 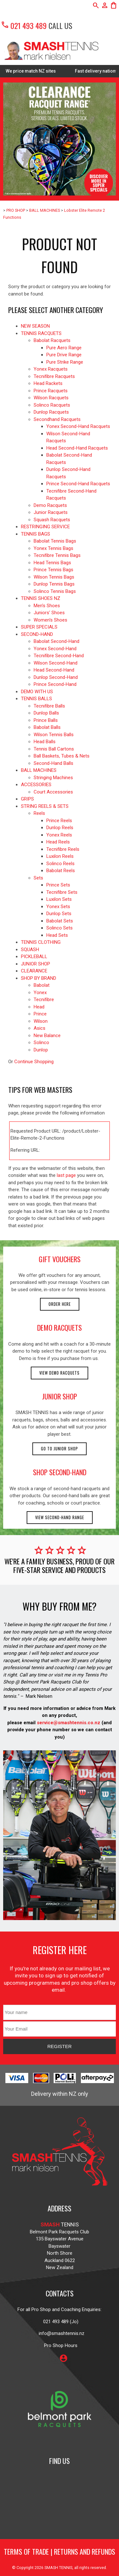 What do you see at coordinates (27, 799) in the screenshot?
I see `GRIPS` at bounding box center [27, 799].